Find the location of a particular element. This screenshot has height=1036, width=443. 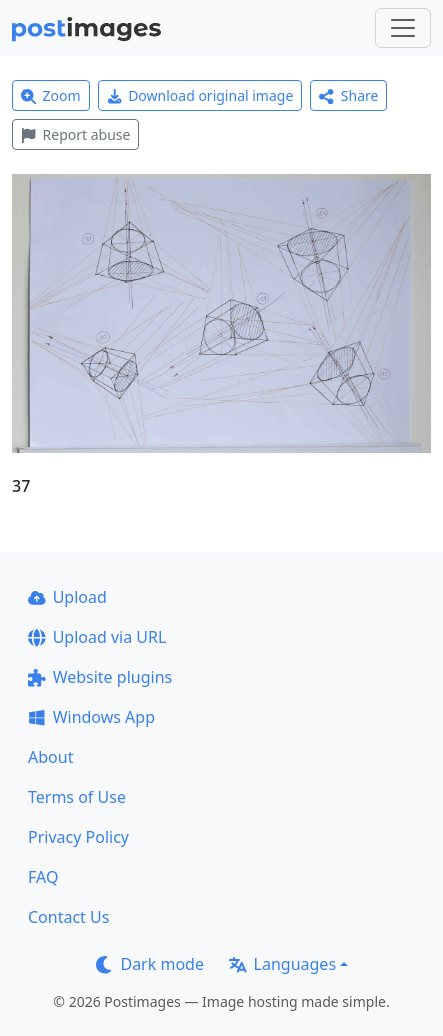

Windows App is located at coordinates (91, 717).